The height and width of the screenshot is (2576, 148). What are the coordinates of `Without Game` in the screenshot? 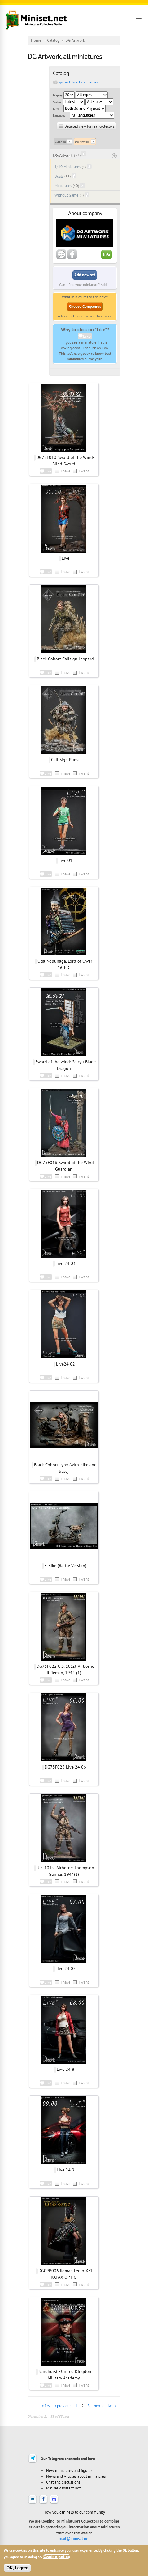 It's located at (66, 195).